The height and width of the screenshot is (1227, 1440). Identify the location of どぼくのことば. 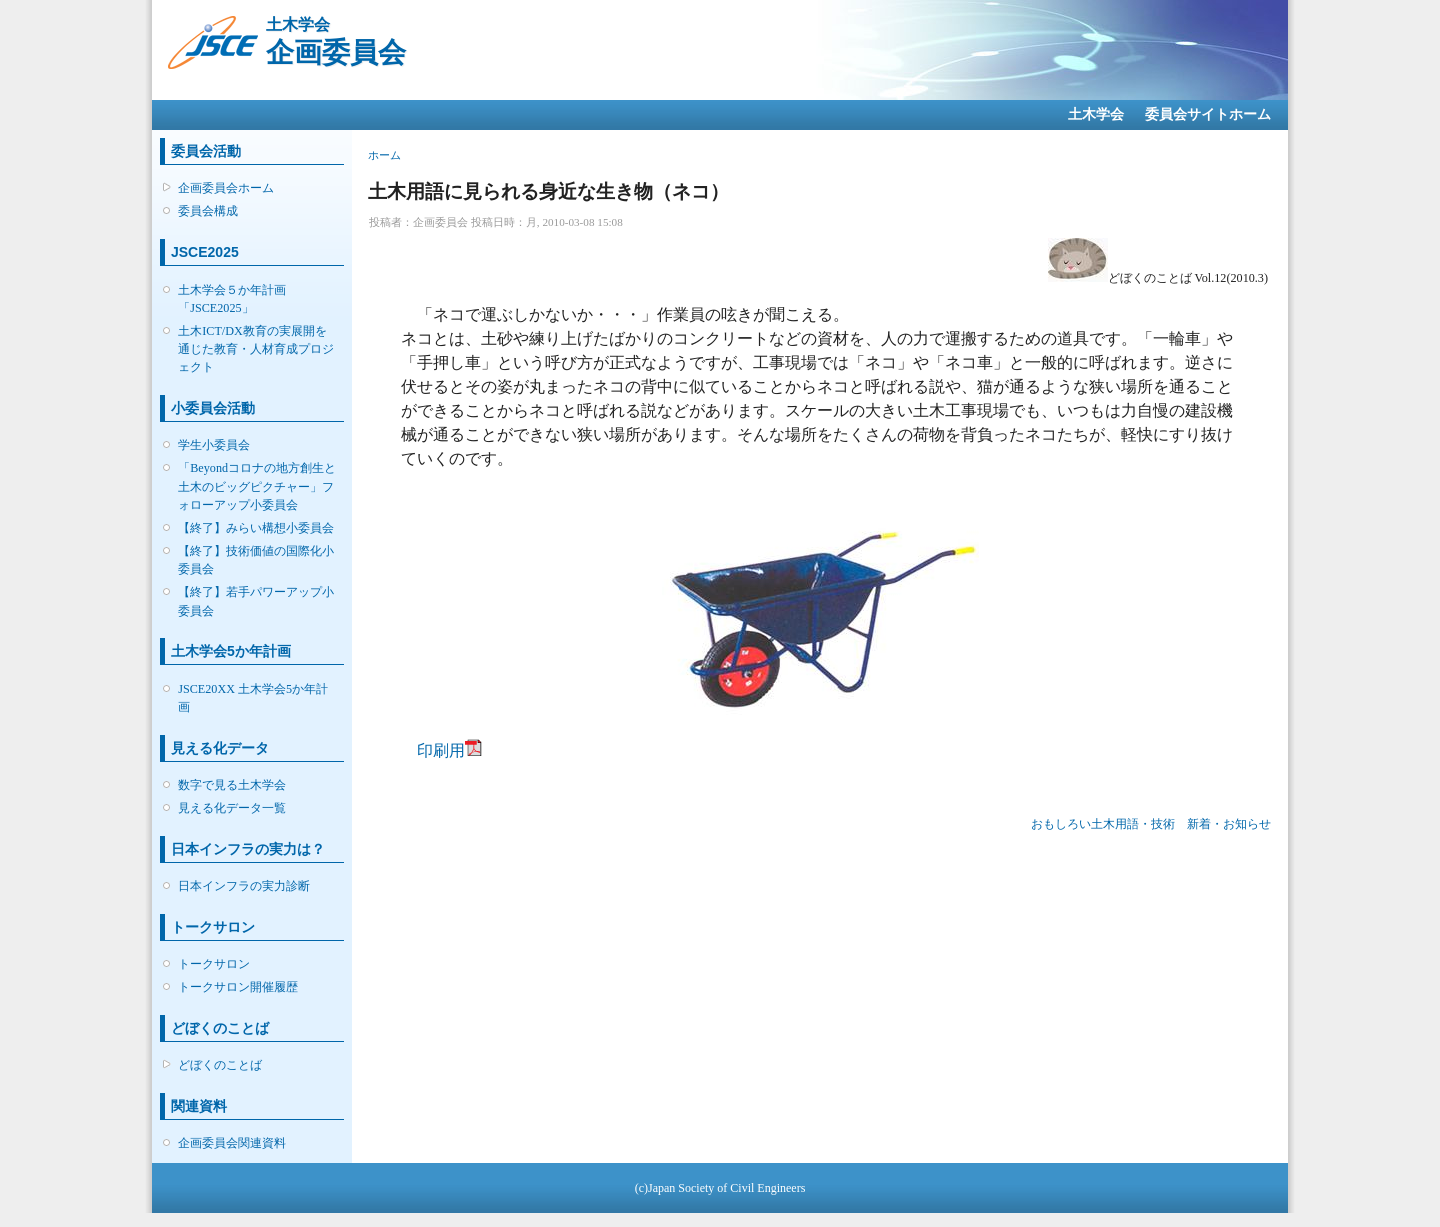
(220, 1065).